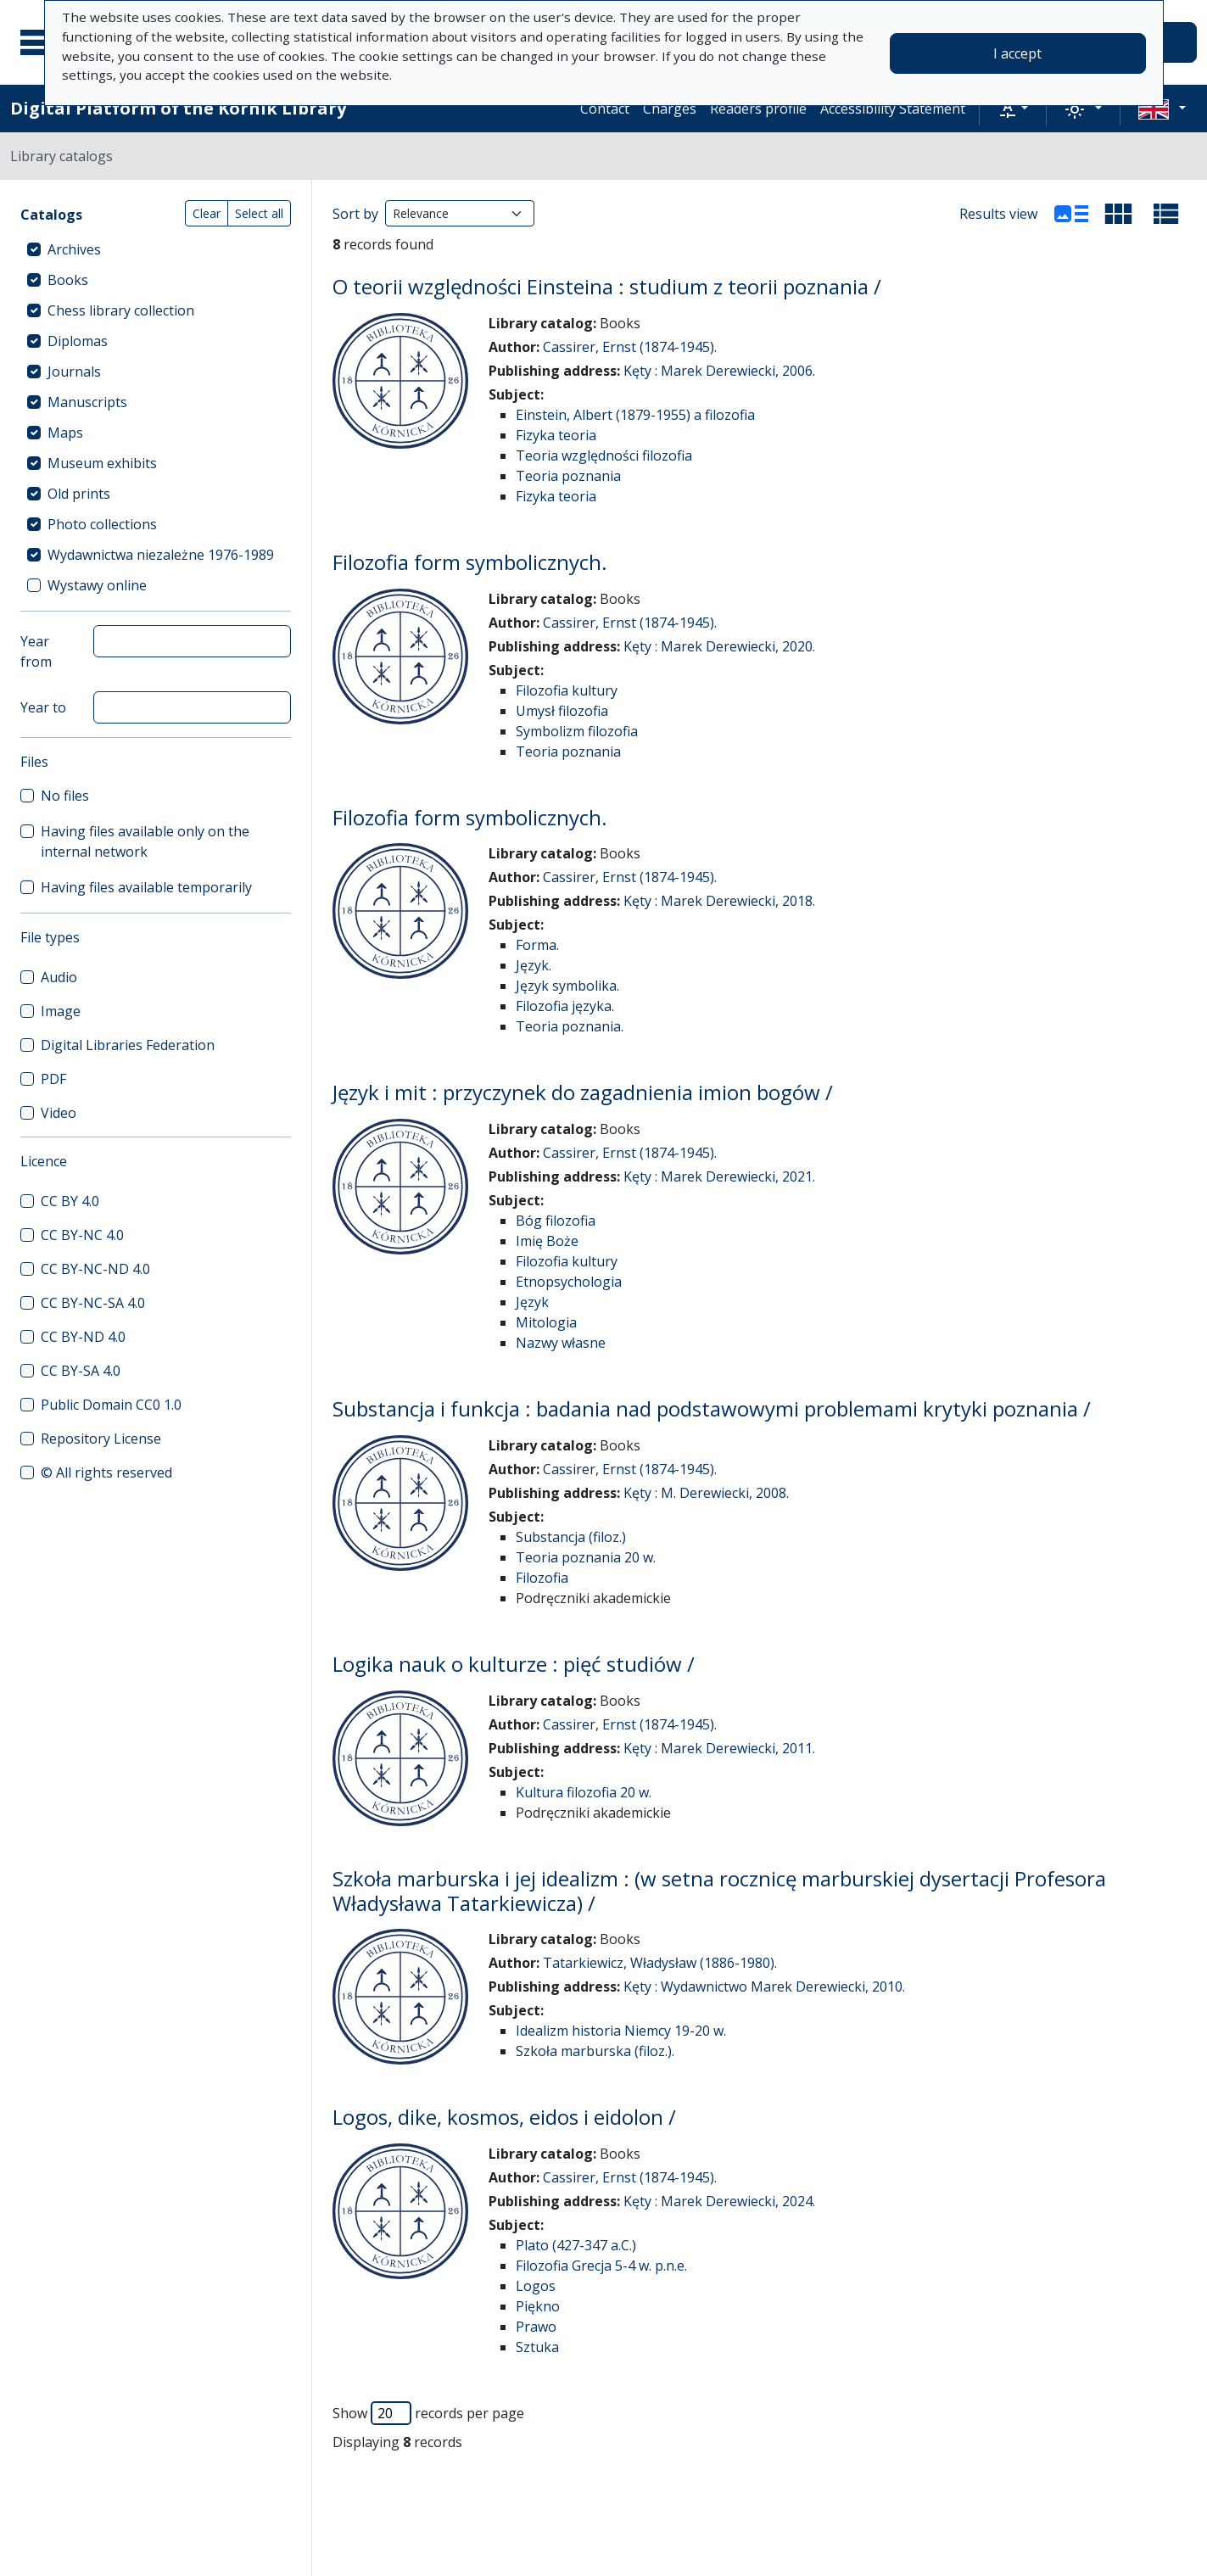  I want to click on Clear, so click(207, 213).